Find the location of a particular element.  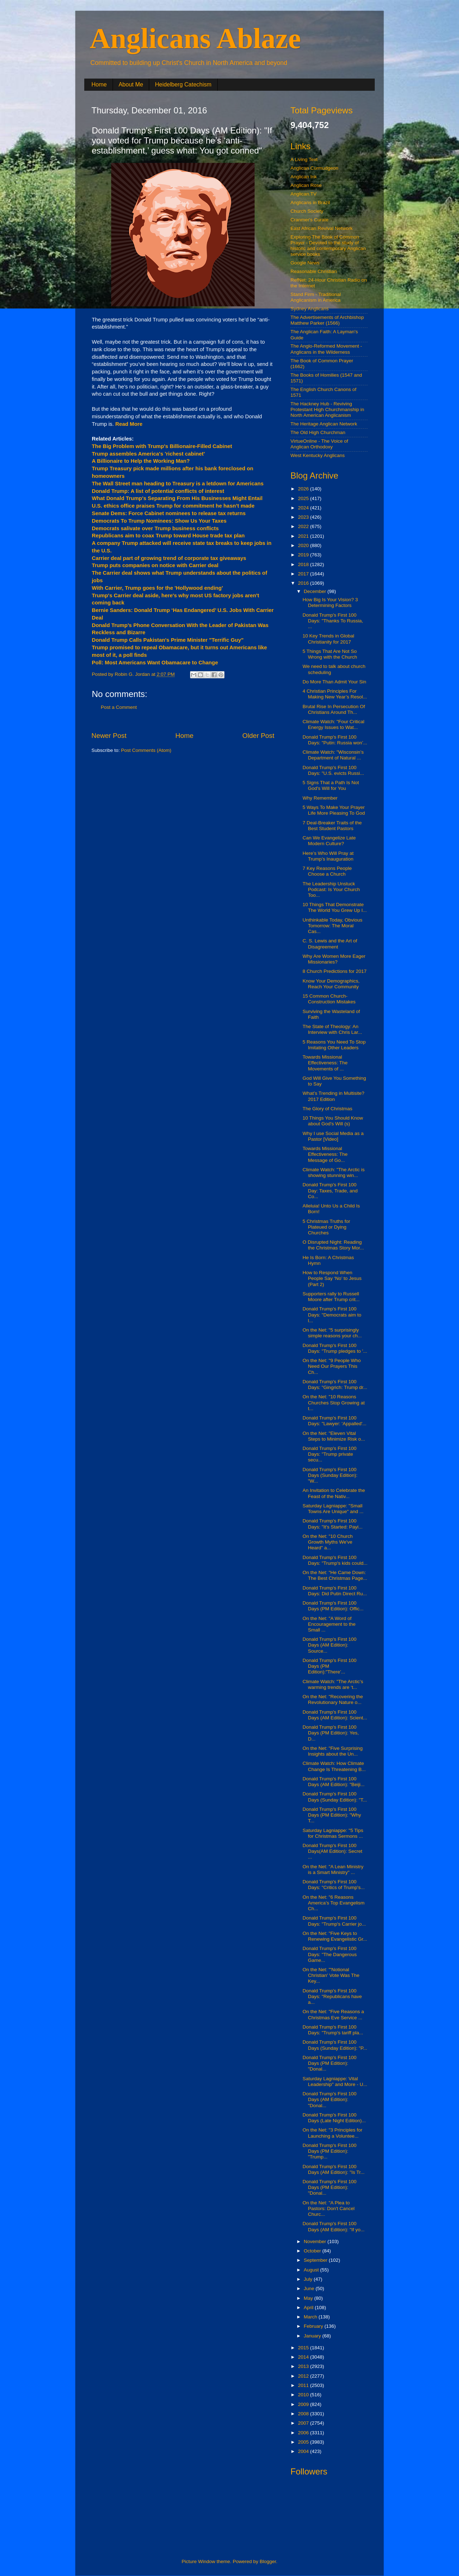

10 Things You Should Know about God's Will (s) is located at coordinates (333, 1120).